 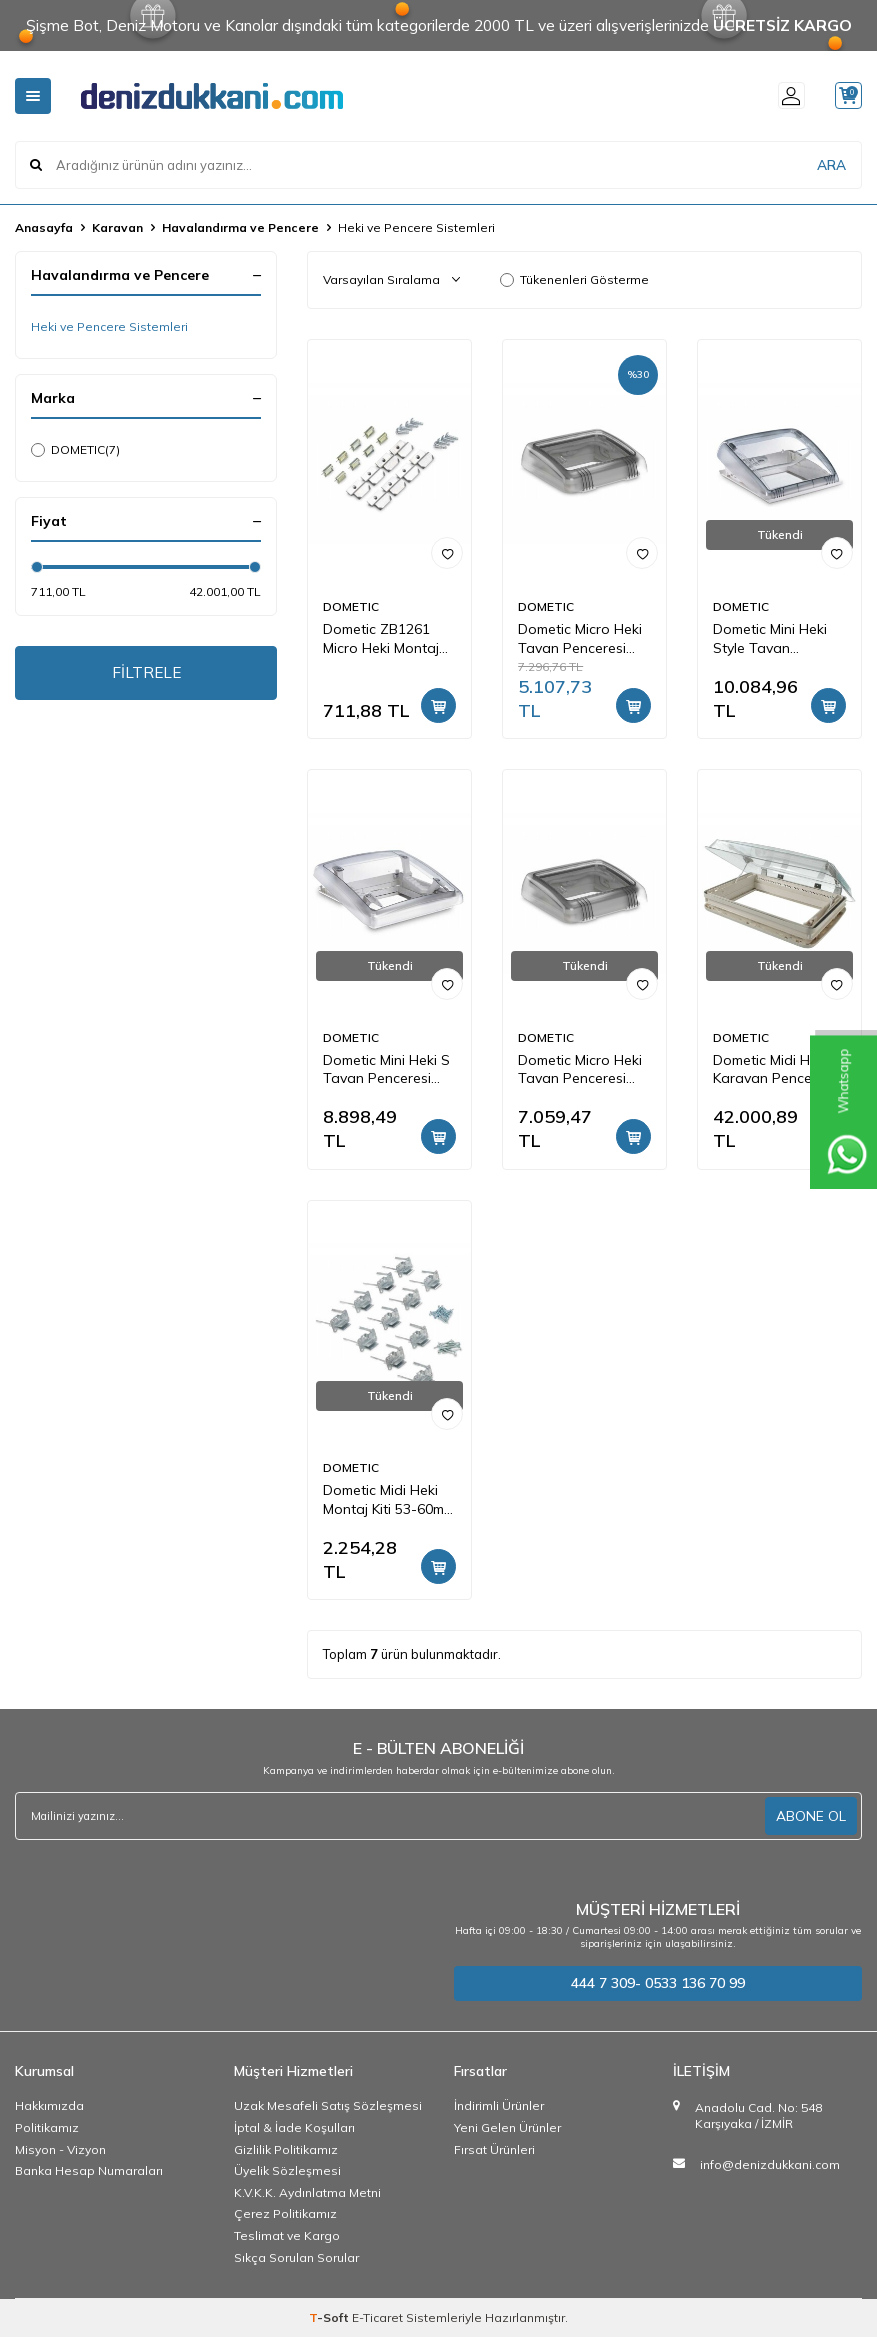 What do you see at coordinates (584, 1070) in the screenshot?
I see `Dometic Micro Heki Tavan Penceresi Zorunlu Havalandırmalı280x280mm` at bounding box center [584, 1070].